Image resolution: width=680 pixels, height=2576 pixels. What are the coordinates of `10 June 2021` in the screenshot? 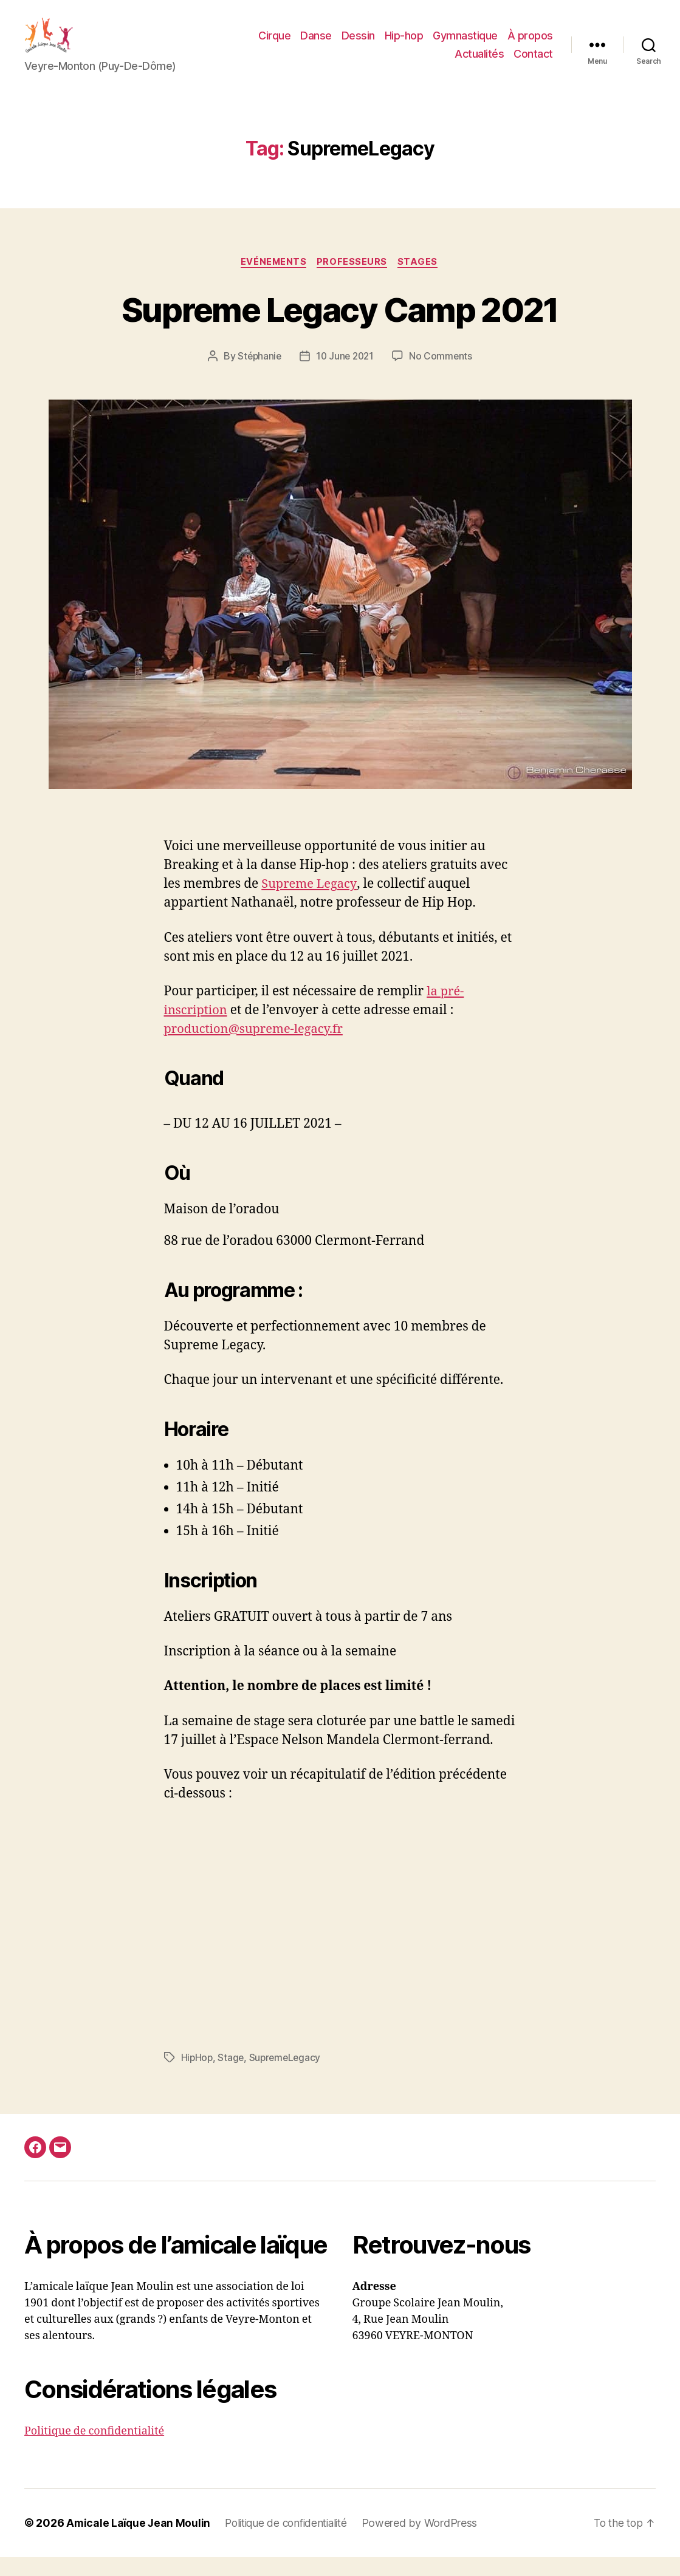 It's located at (345, 375).